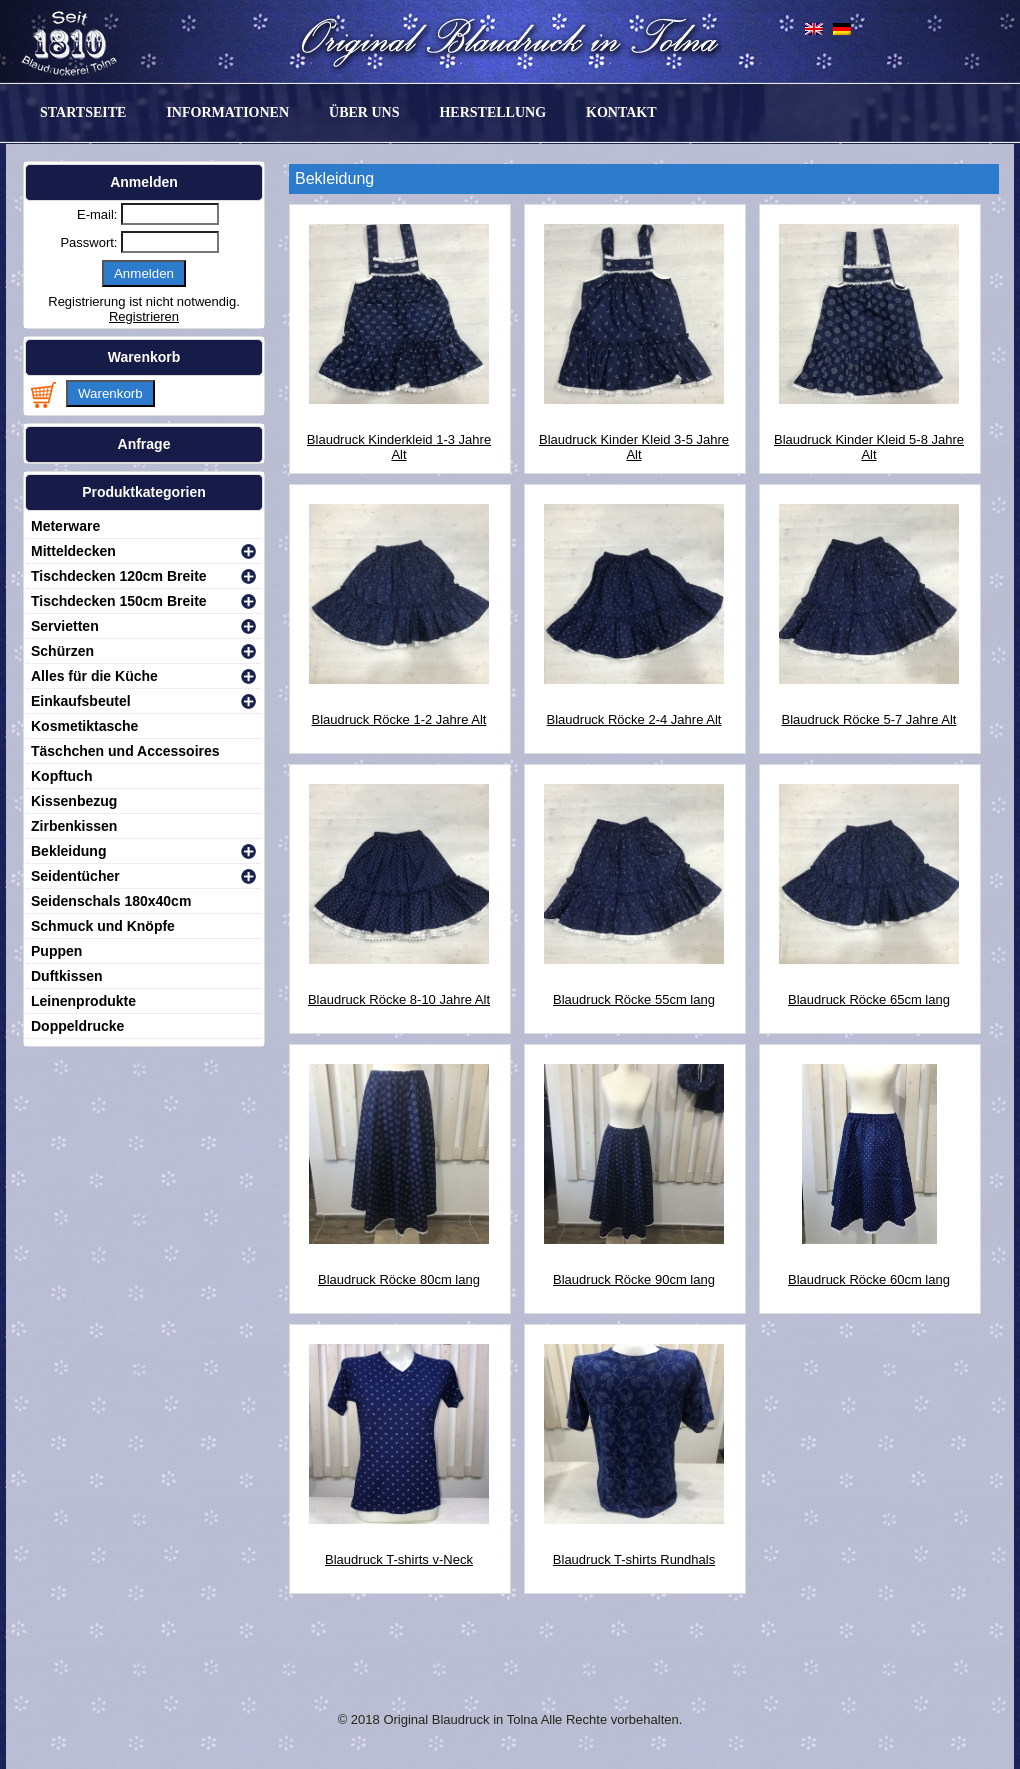 The image size is (1020, 1769). What do you see at coordinates (492, 112) in the screenshot?
I see `Herstellung` at bounding box center [492, 112].